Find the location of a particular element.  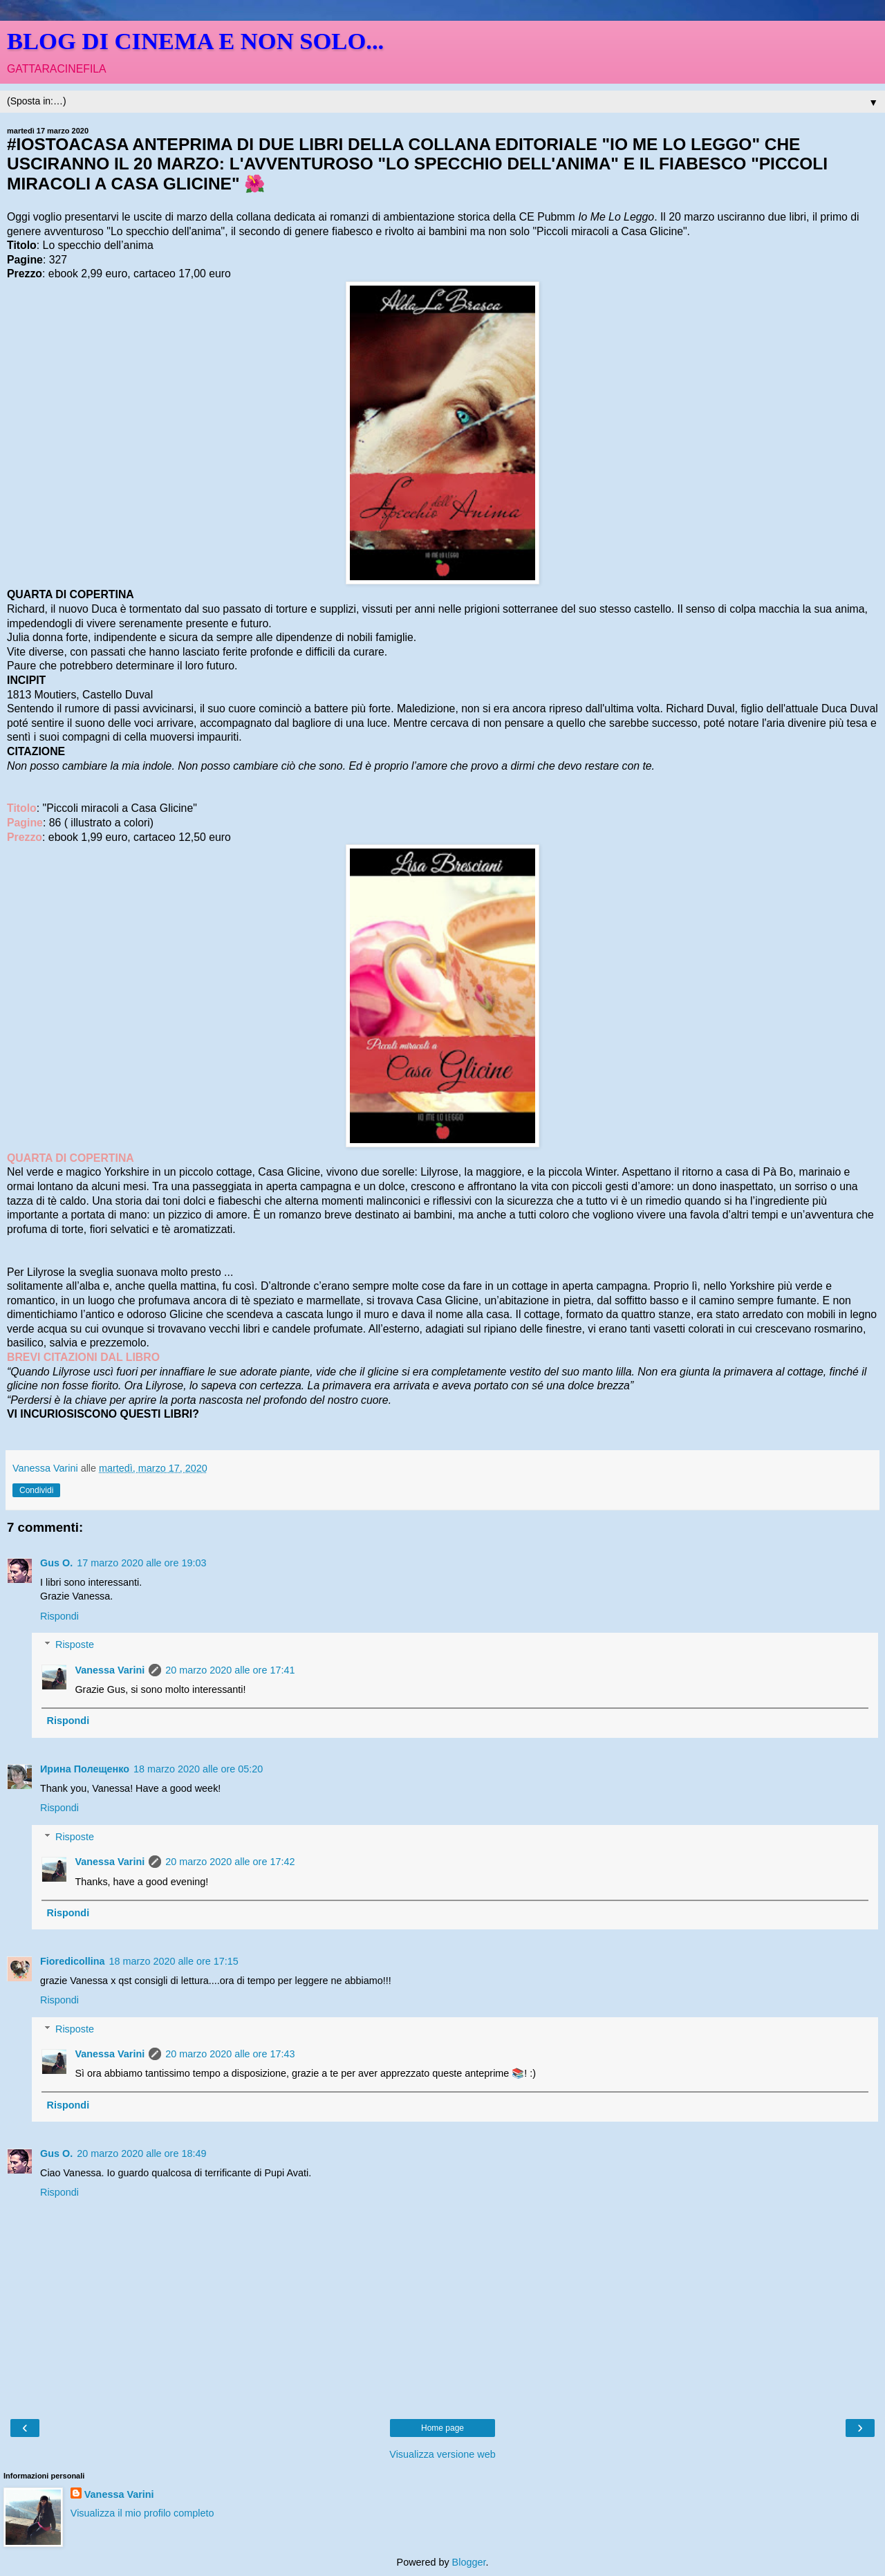

Visualizza versione web is located at coordinates (442, 2454).